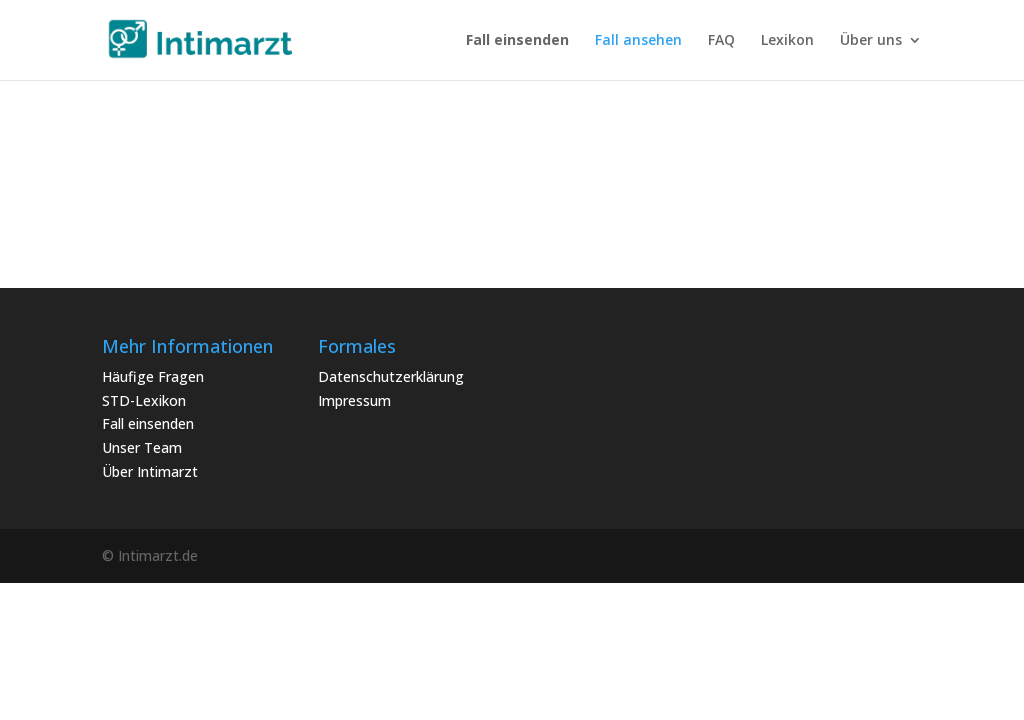 The width and height of the screenshot is (1024, 720). Describe the element at coordinates (150, 471) in the screenshot. I see `Über Intimarzt` at that location.